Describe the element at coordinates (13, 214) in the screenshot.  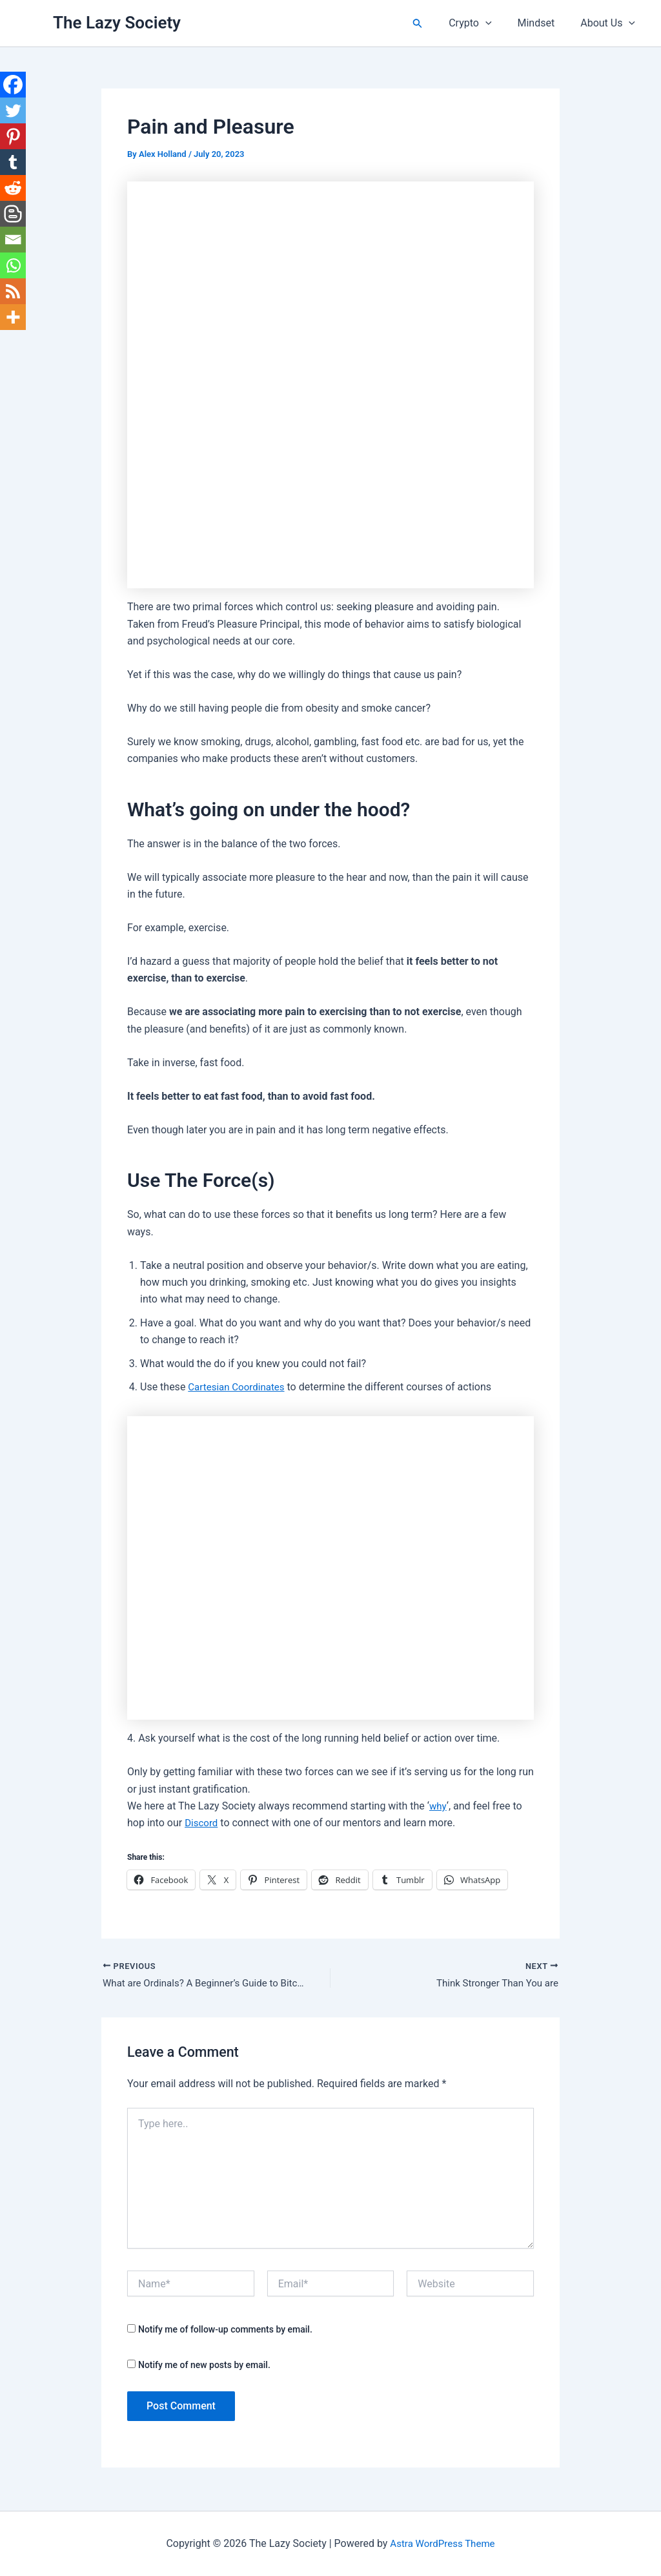
I see `[Blogger Post]` at that location.